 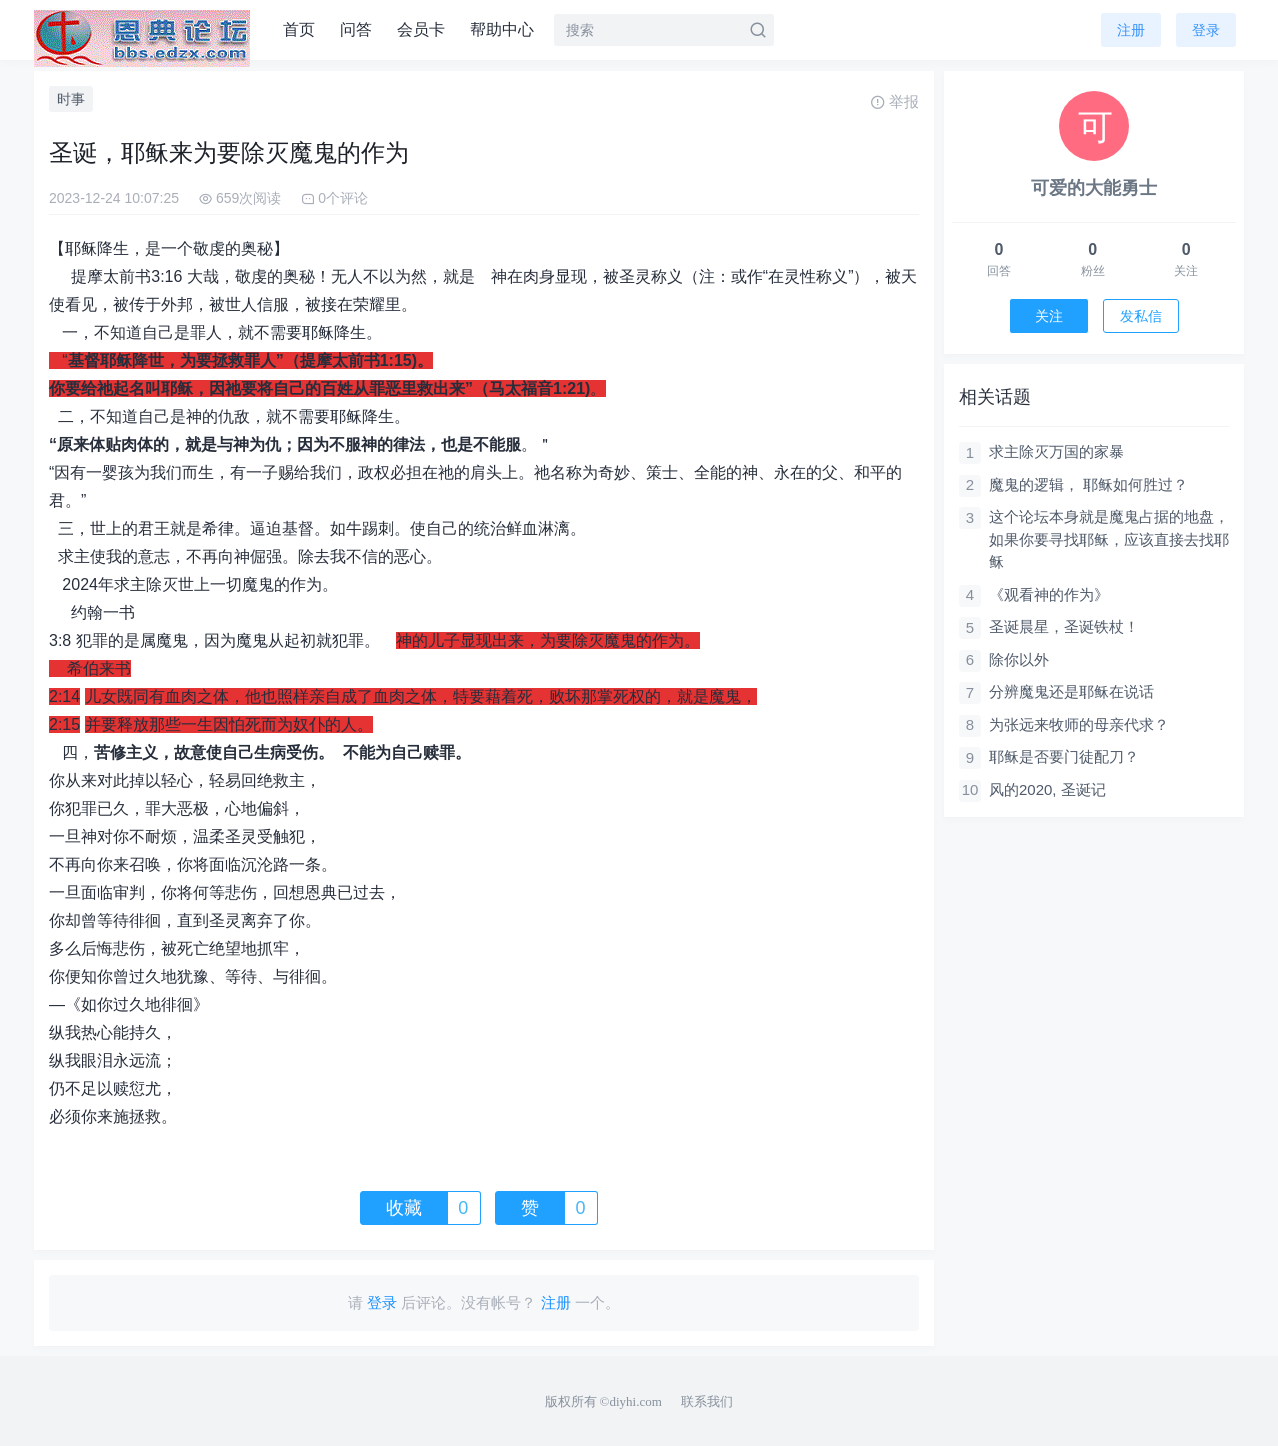 What do you see at coordinates (1056, 451) in the screenshot?
I see `求主除灭万国的家暴` at bounding box center [1056, 451].